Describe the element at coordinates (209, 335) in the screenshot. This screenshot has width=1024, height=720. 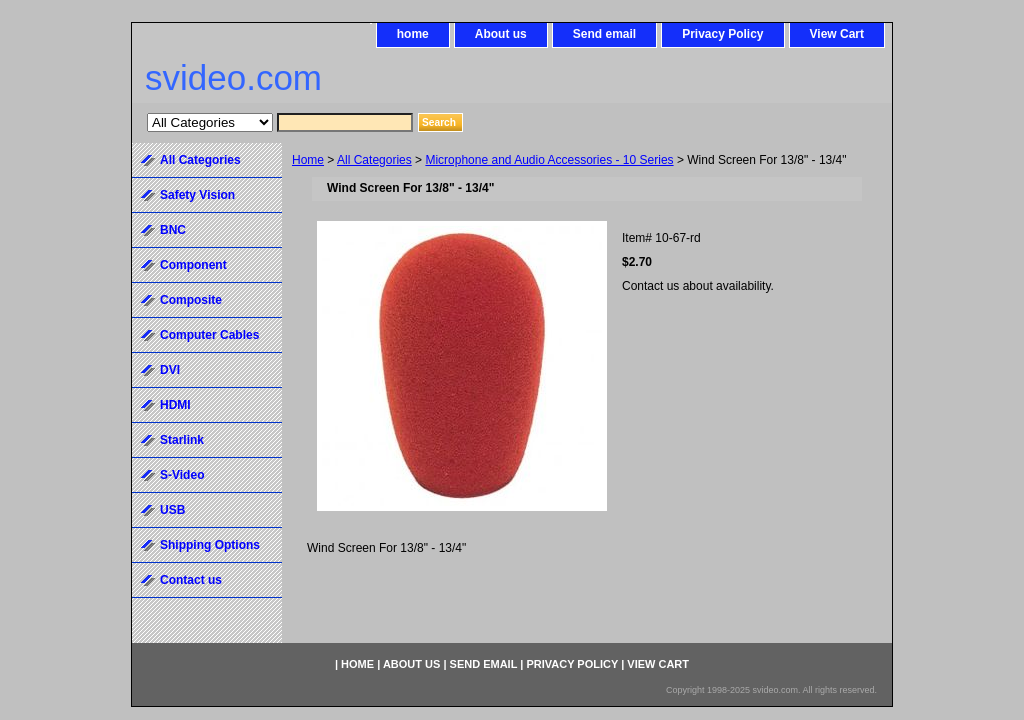
I see `Computer Cables` at that location.